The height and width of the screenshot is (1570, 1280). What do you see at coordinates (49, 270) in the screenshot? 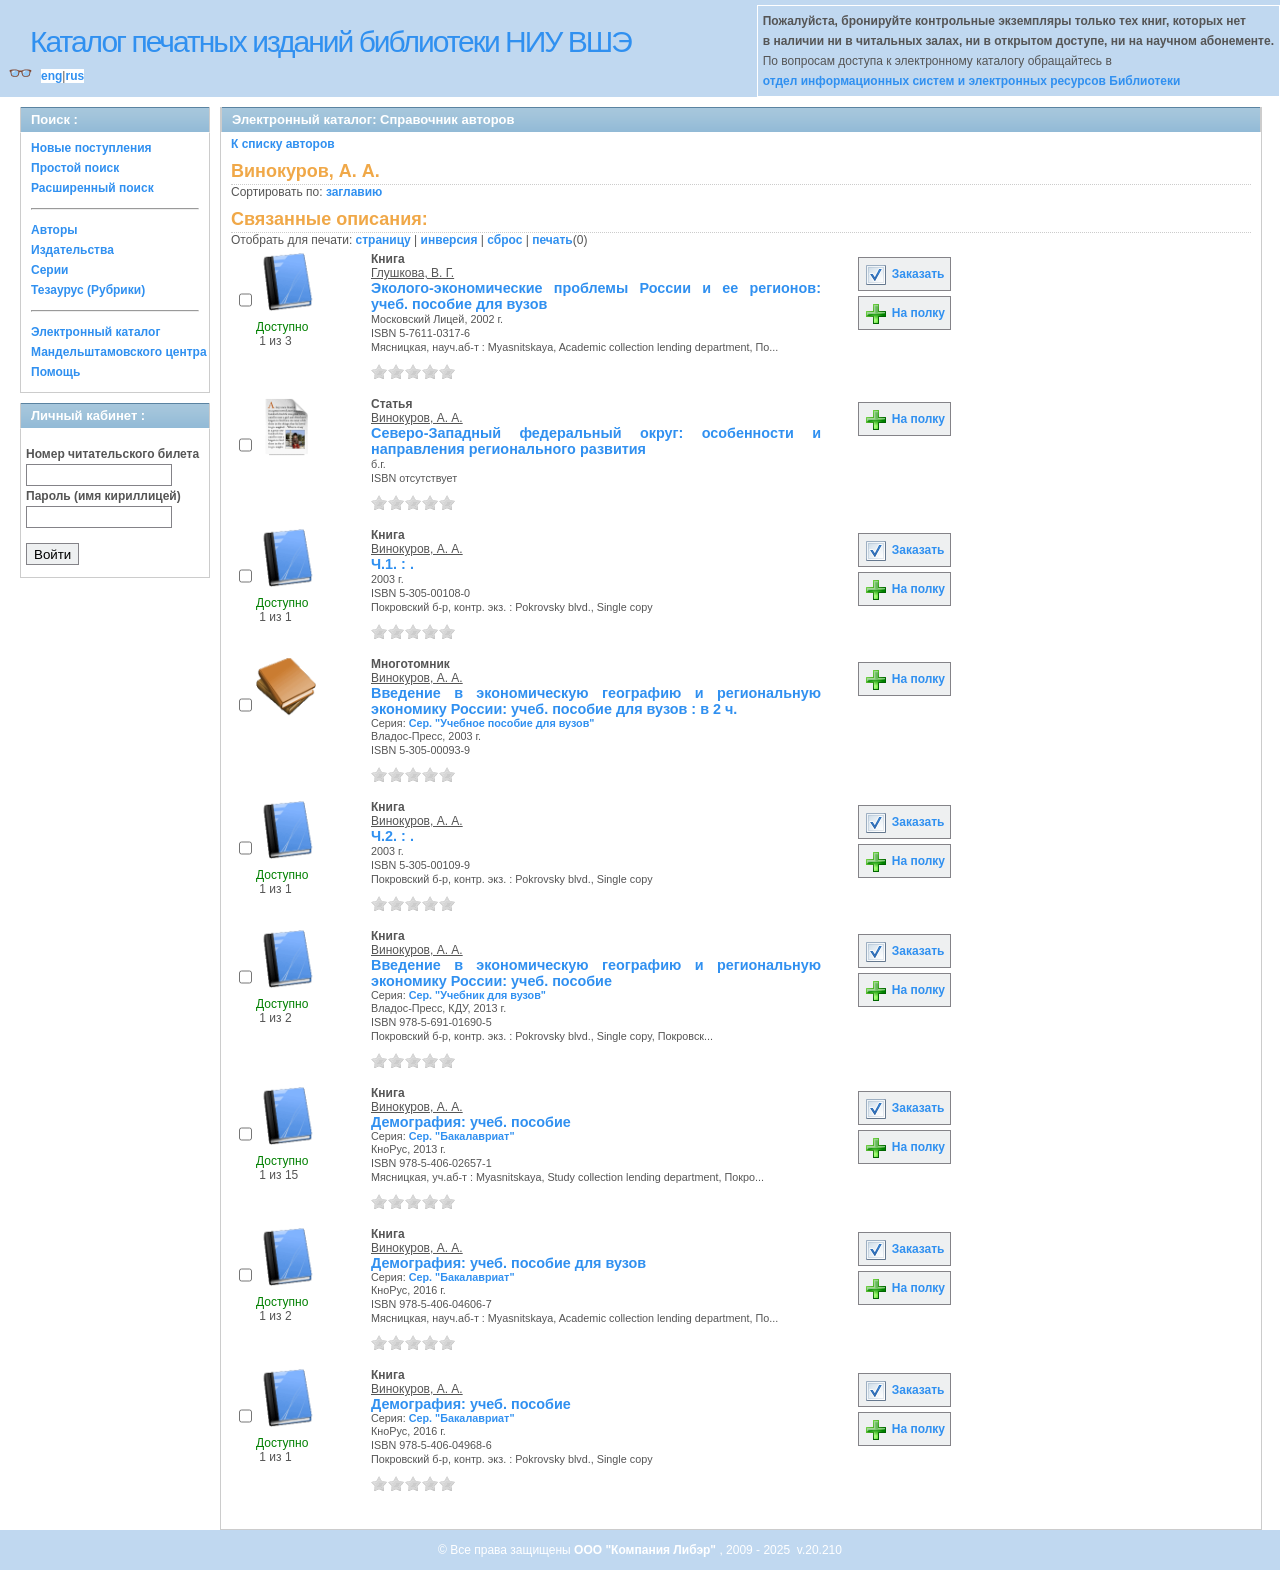
I see `Серии` at bounding box center [49, 270].